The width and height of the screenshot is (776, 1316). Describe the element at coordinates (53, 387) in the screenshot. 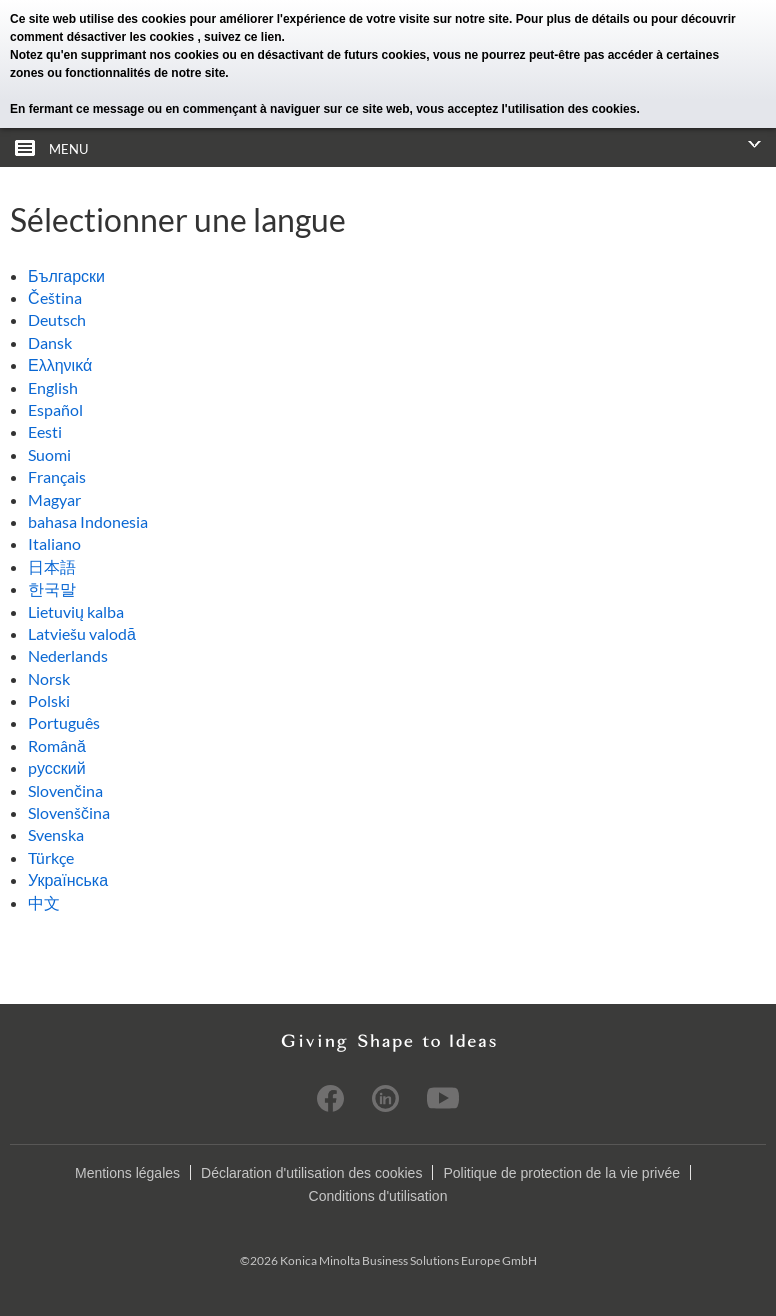

I see `English` at that location.